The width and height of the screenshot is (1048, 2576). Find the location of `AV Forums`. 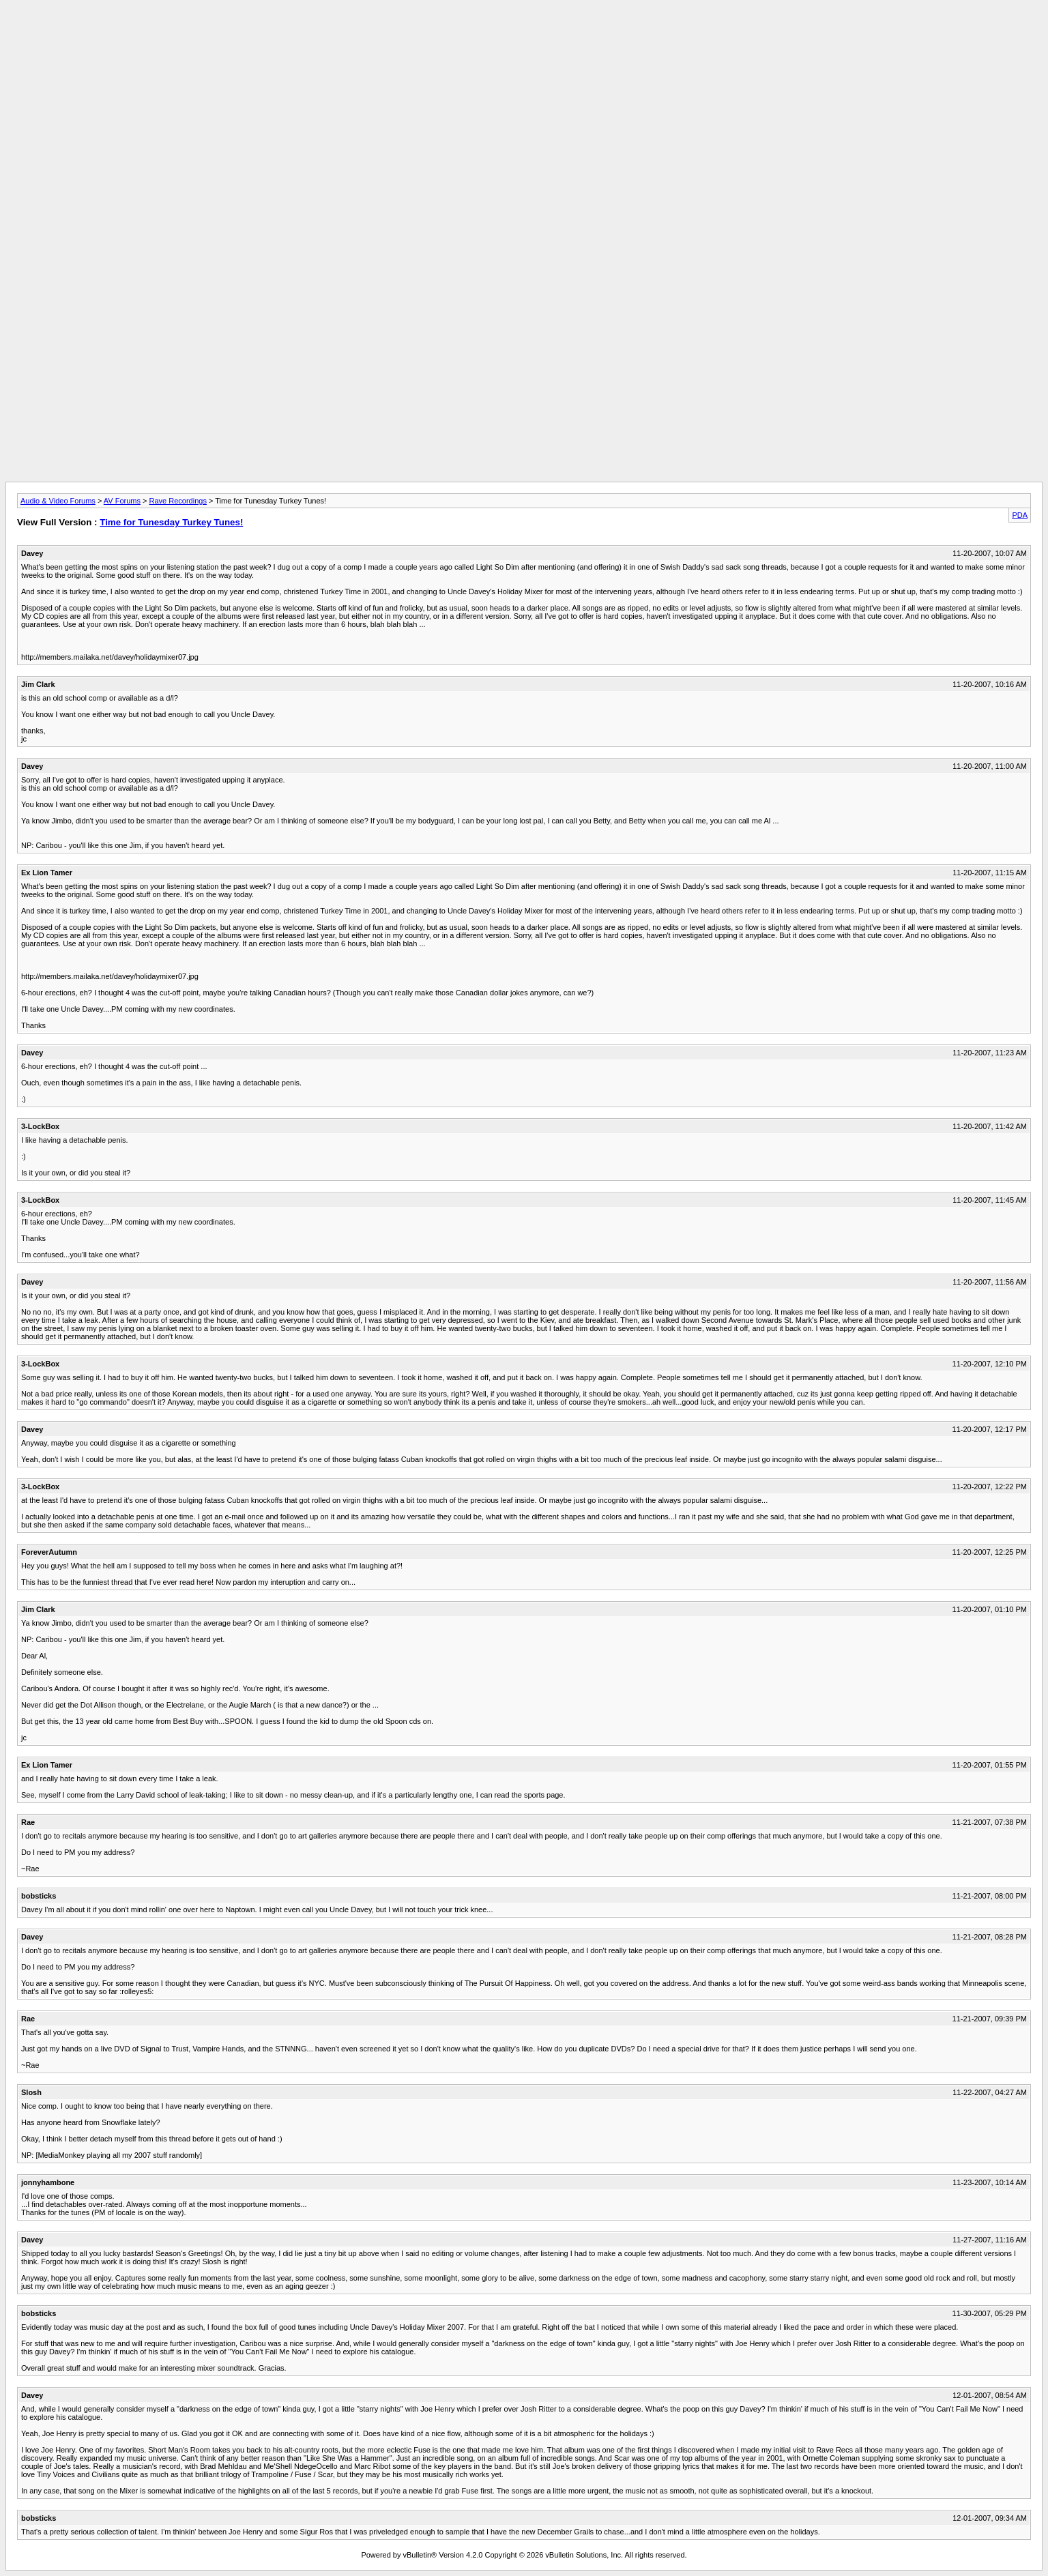

AV Forums is located at coordinates (122, 501).